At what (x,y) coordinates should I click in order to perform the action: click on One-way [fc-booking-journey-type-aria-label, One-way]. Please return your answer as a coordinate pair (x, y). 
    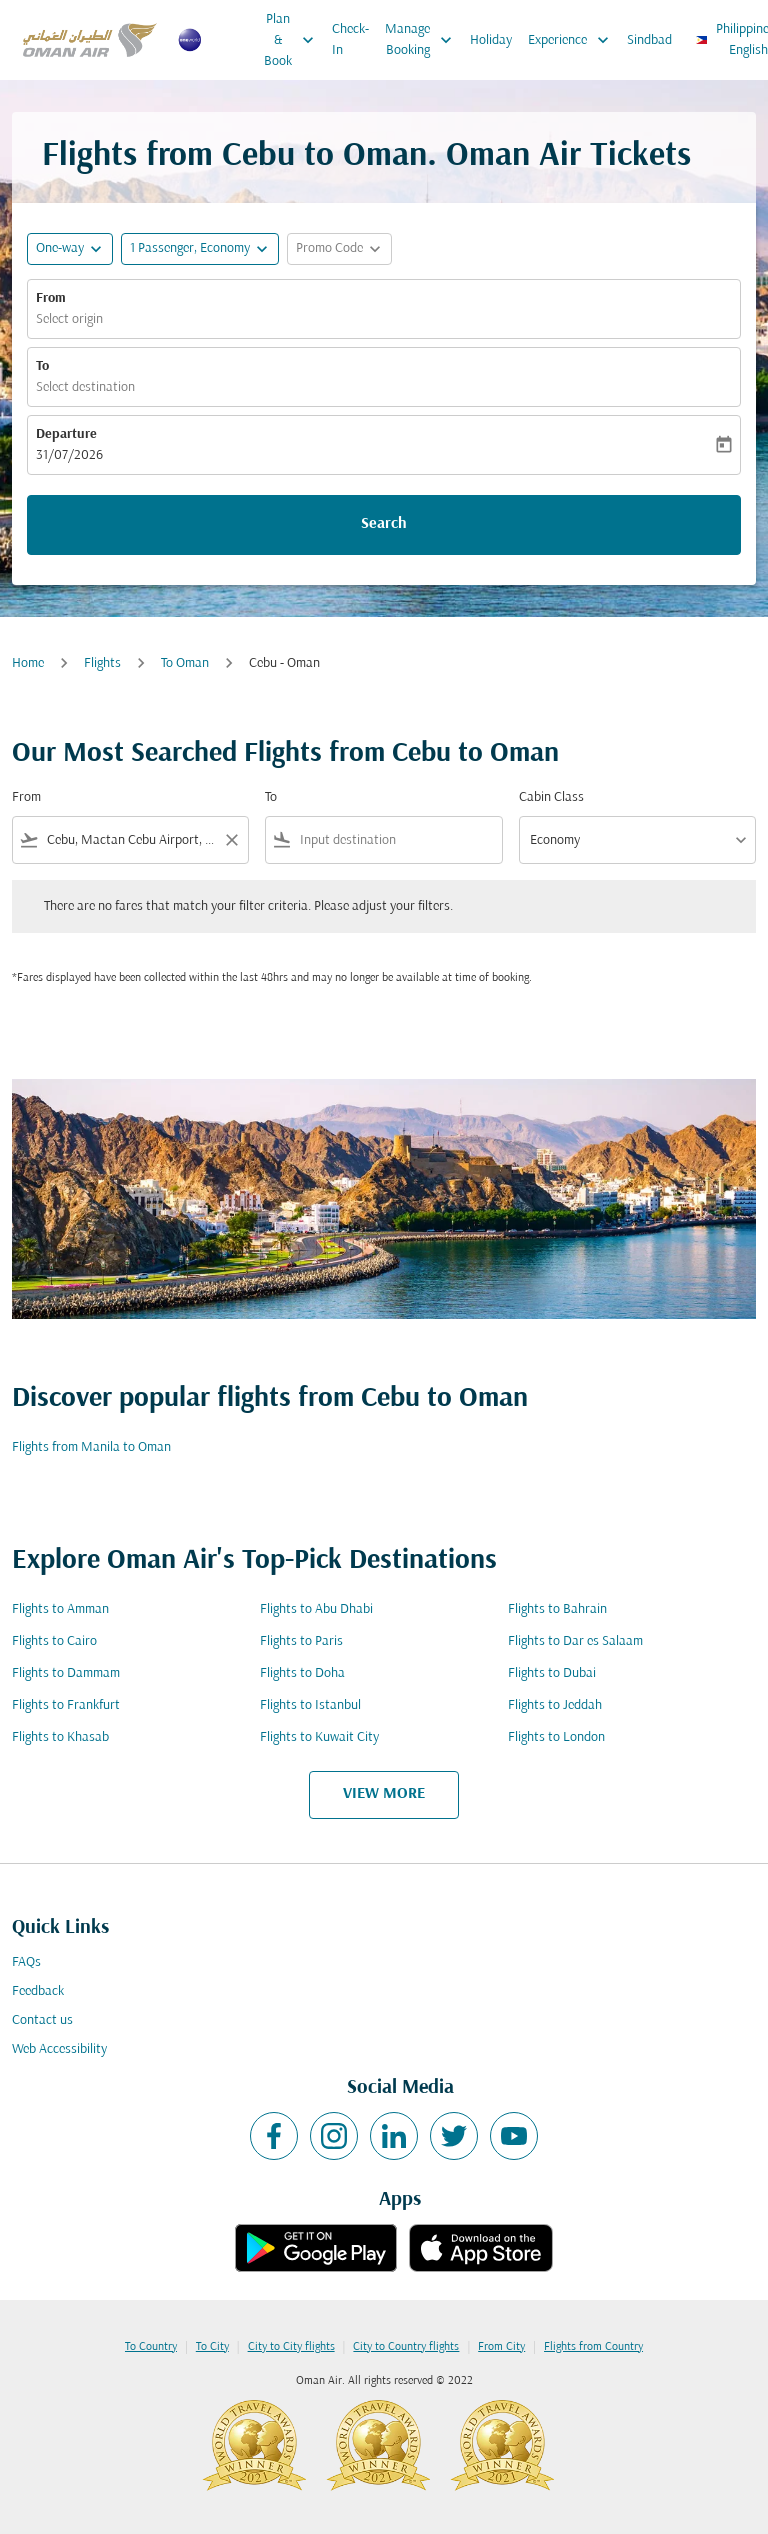
    Looking at the image, I should click on (60, 248).